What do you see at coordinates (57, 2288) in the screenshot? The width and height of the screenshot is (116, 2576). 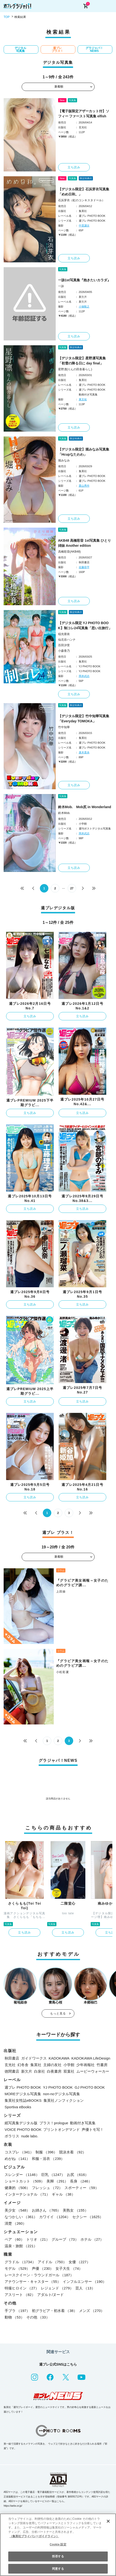 I see `レジェンド` at bounding box center [57, 2288].